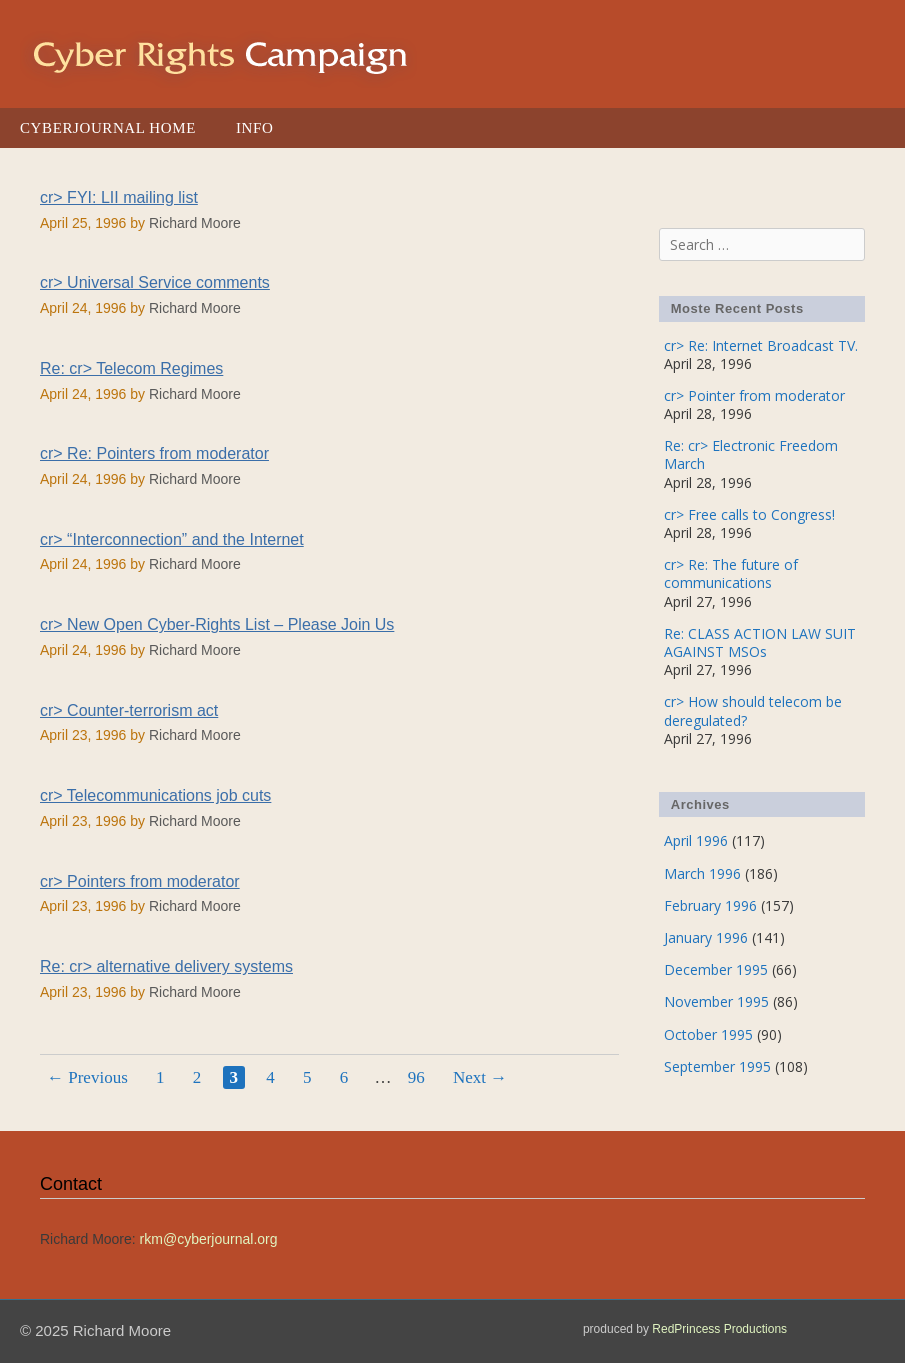 This screenshot has width=905, height=1363. I want to click on cr> Free calls to Congress!, so click(749, 514).